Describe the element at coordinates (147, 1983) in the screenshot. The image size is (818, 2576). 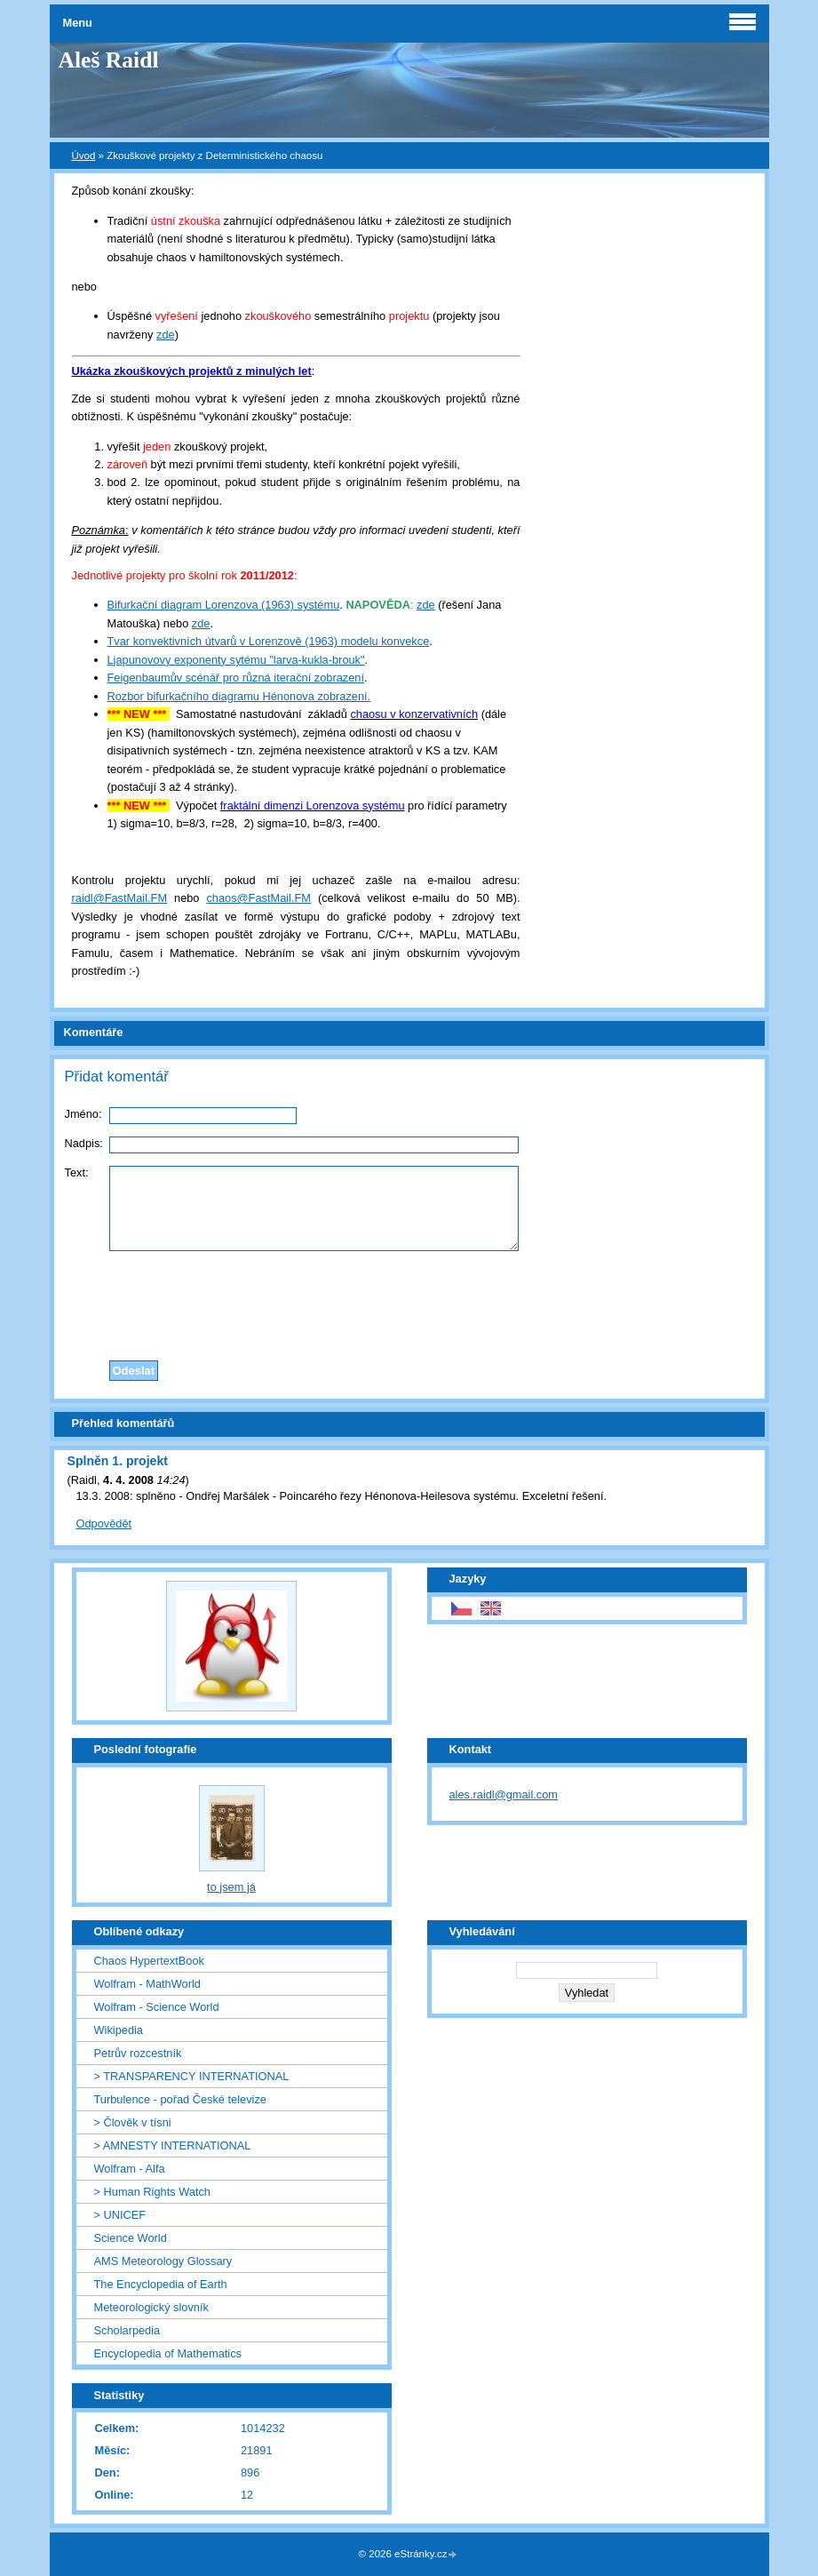
I see `Wolfram - MathWorld` at that location.